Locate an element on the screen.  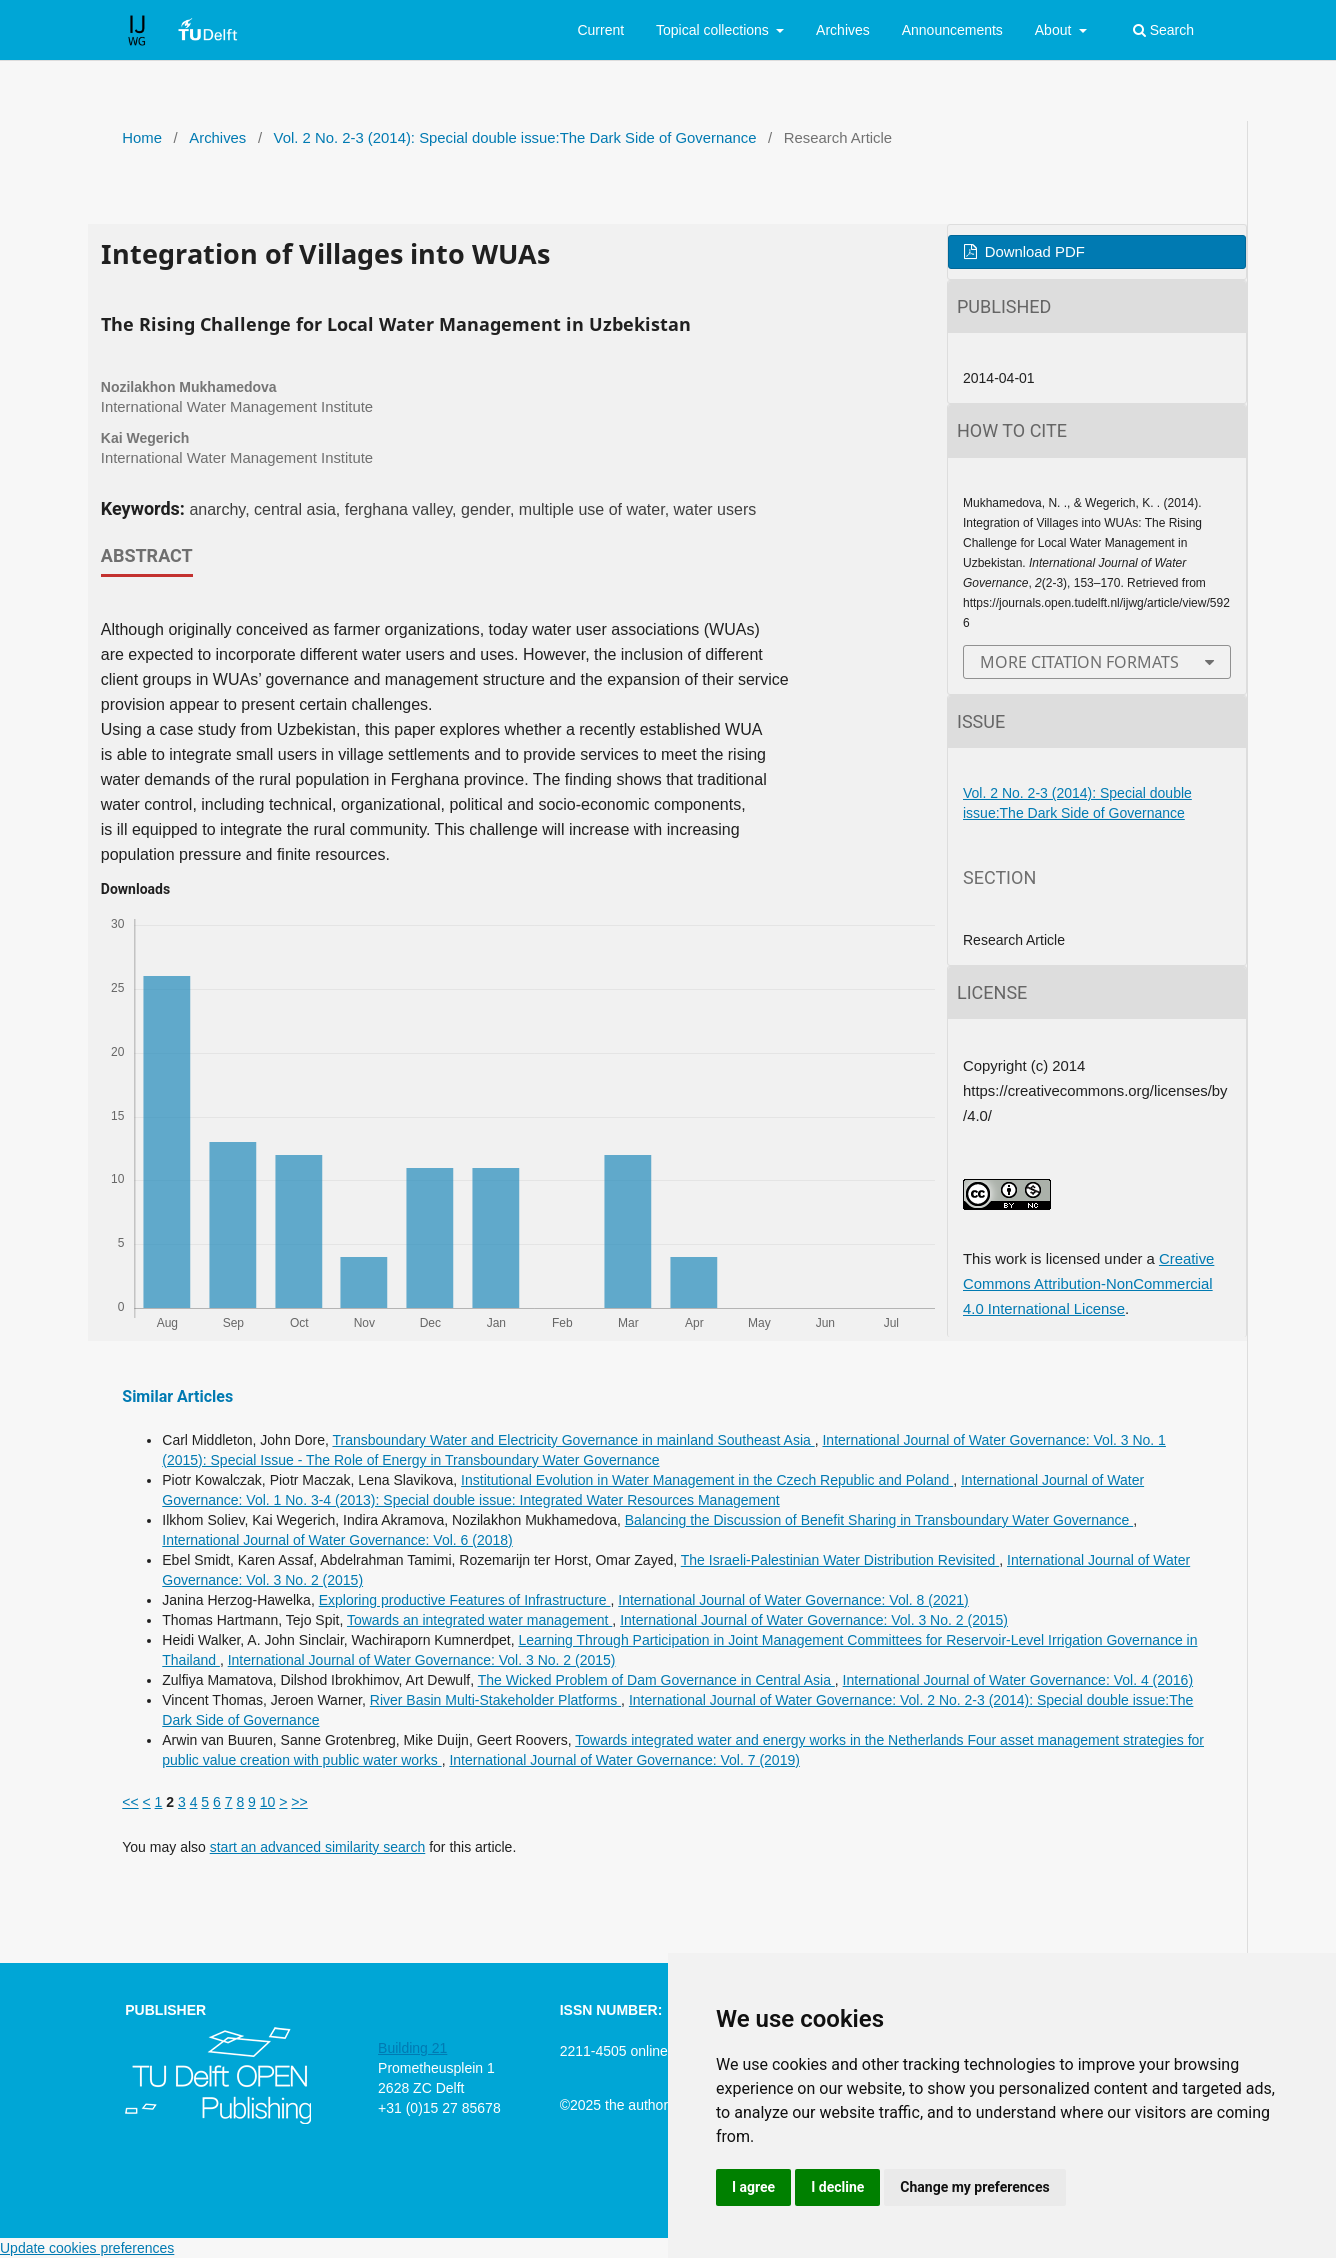
start an advanced similarity search is located at coordinates (318, 1847).